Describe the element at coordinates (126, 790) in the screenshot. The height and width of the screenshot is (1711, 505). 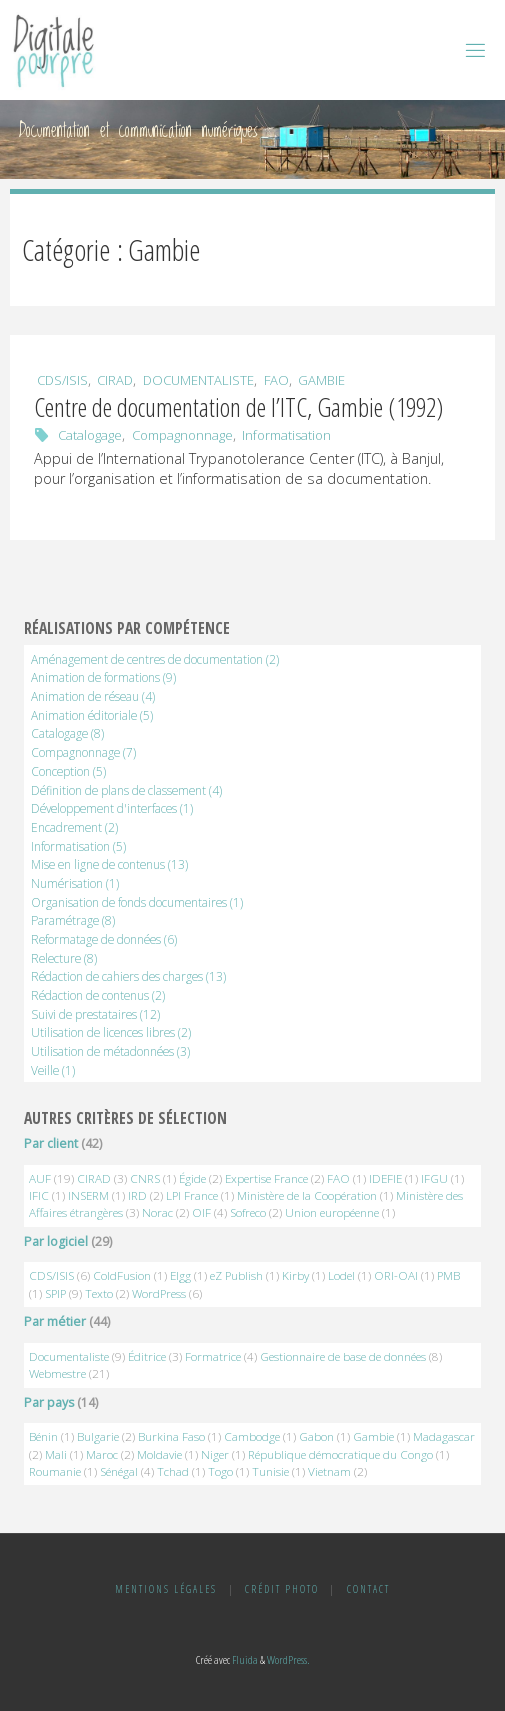
I see `Définition de plans de classement [Définition de plans de classement (4 éléments)]` at that location.